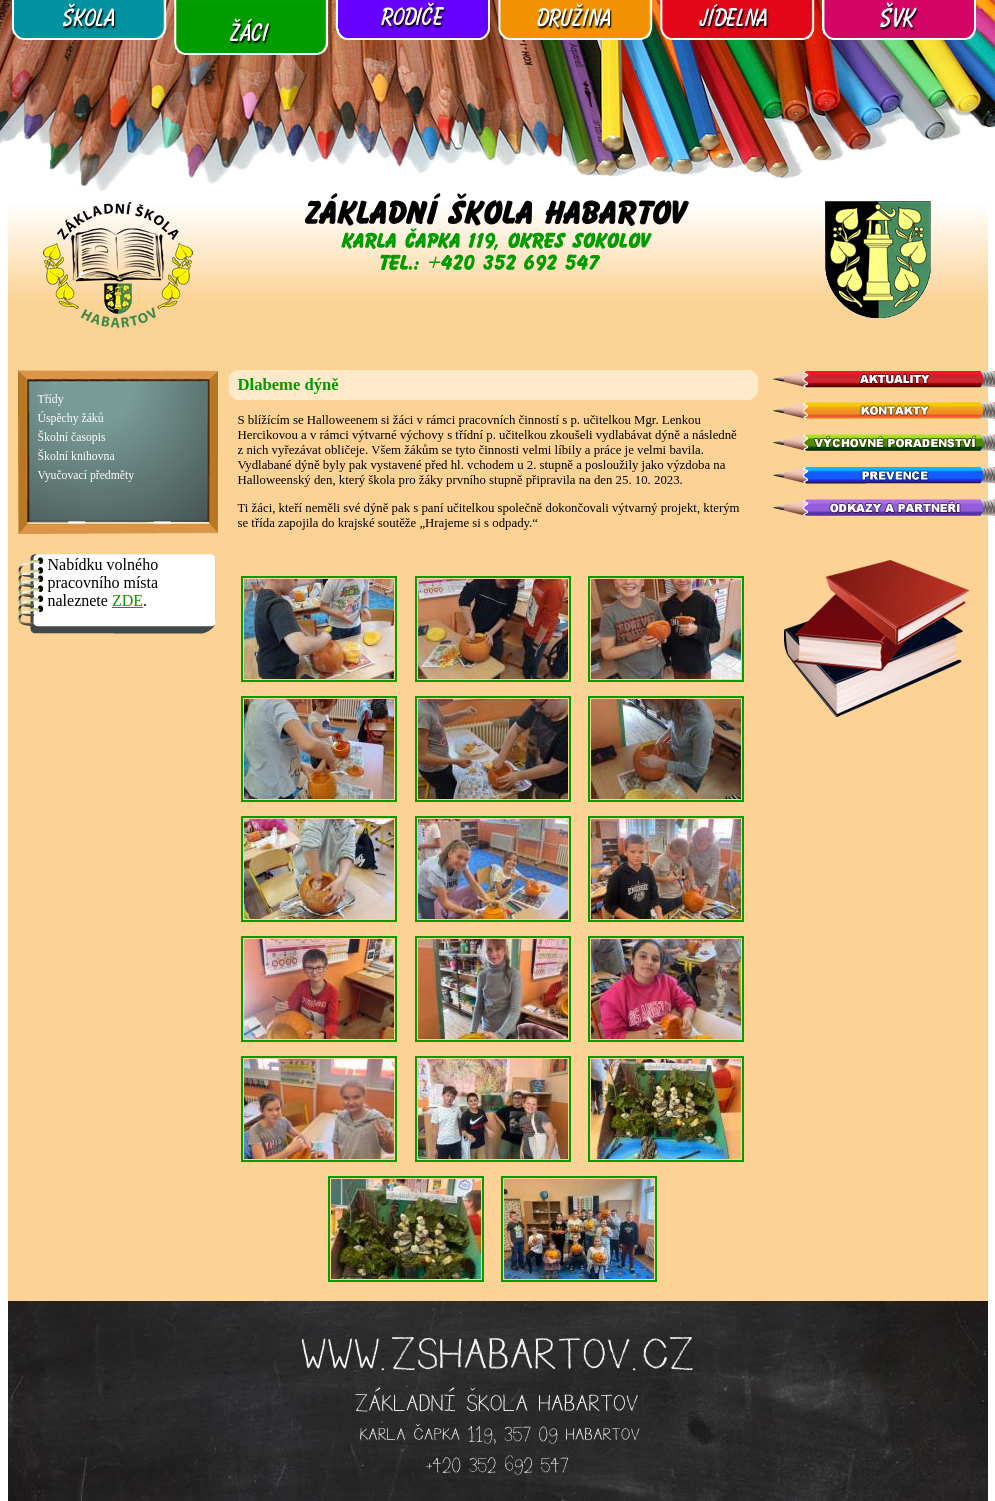 The image size is (995, 1501). What do you see at coordinates (127, 600) in the screenshot?
I see `ZDE` at bounding box center [127, 600].